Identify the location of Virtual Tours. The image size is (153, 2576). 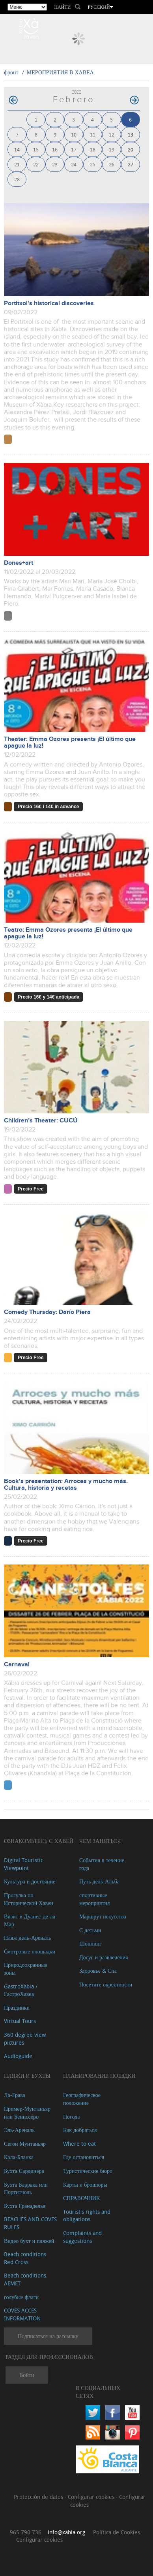
(20, 2021).